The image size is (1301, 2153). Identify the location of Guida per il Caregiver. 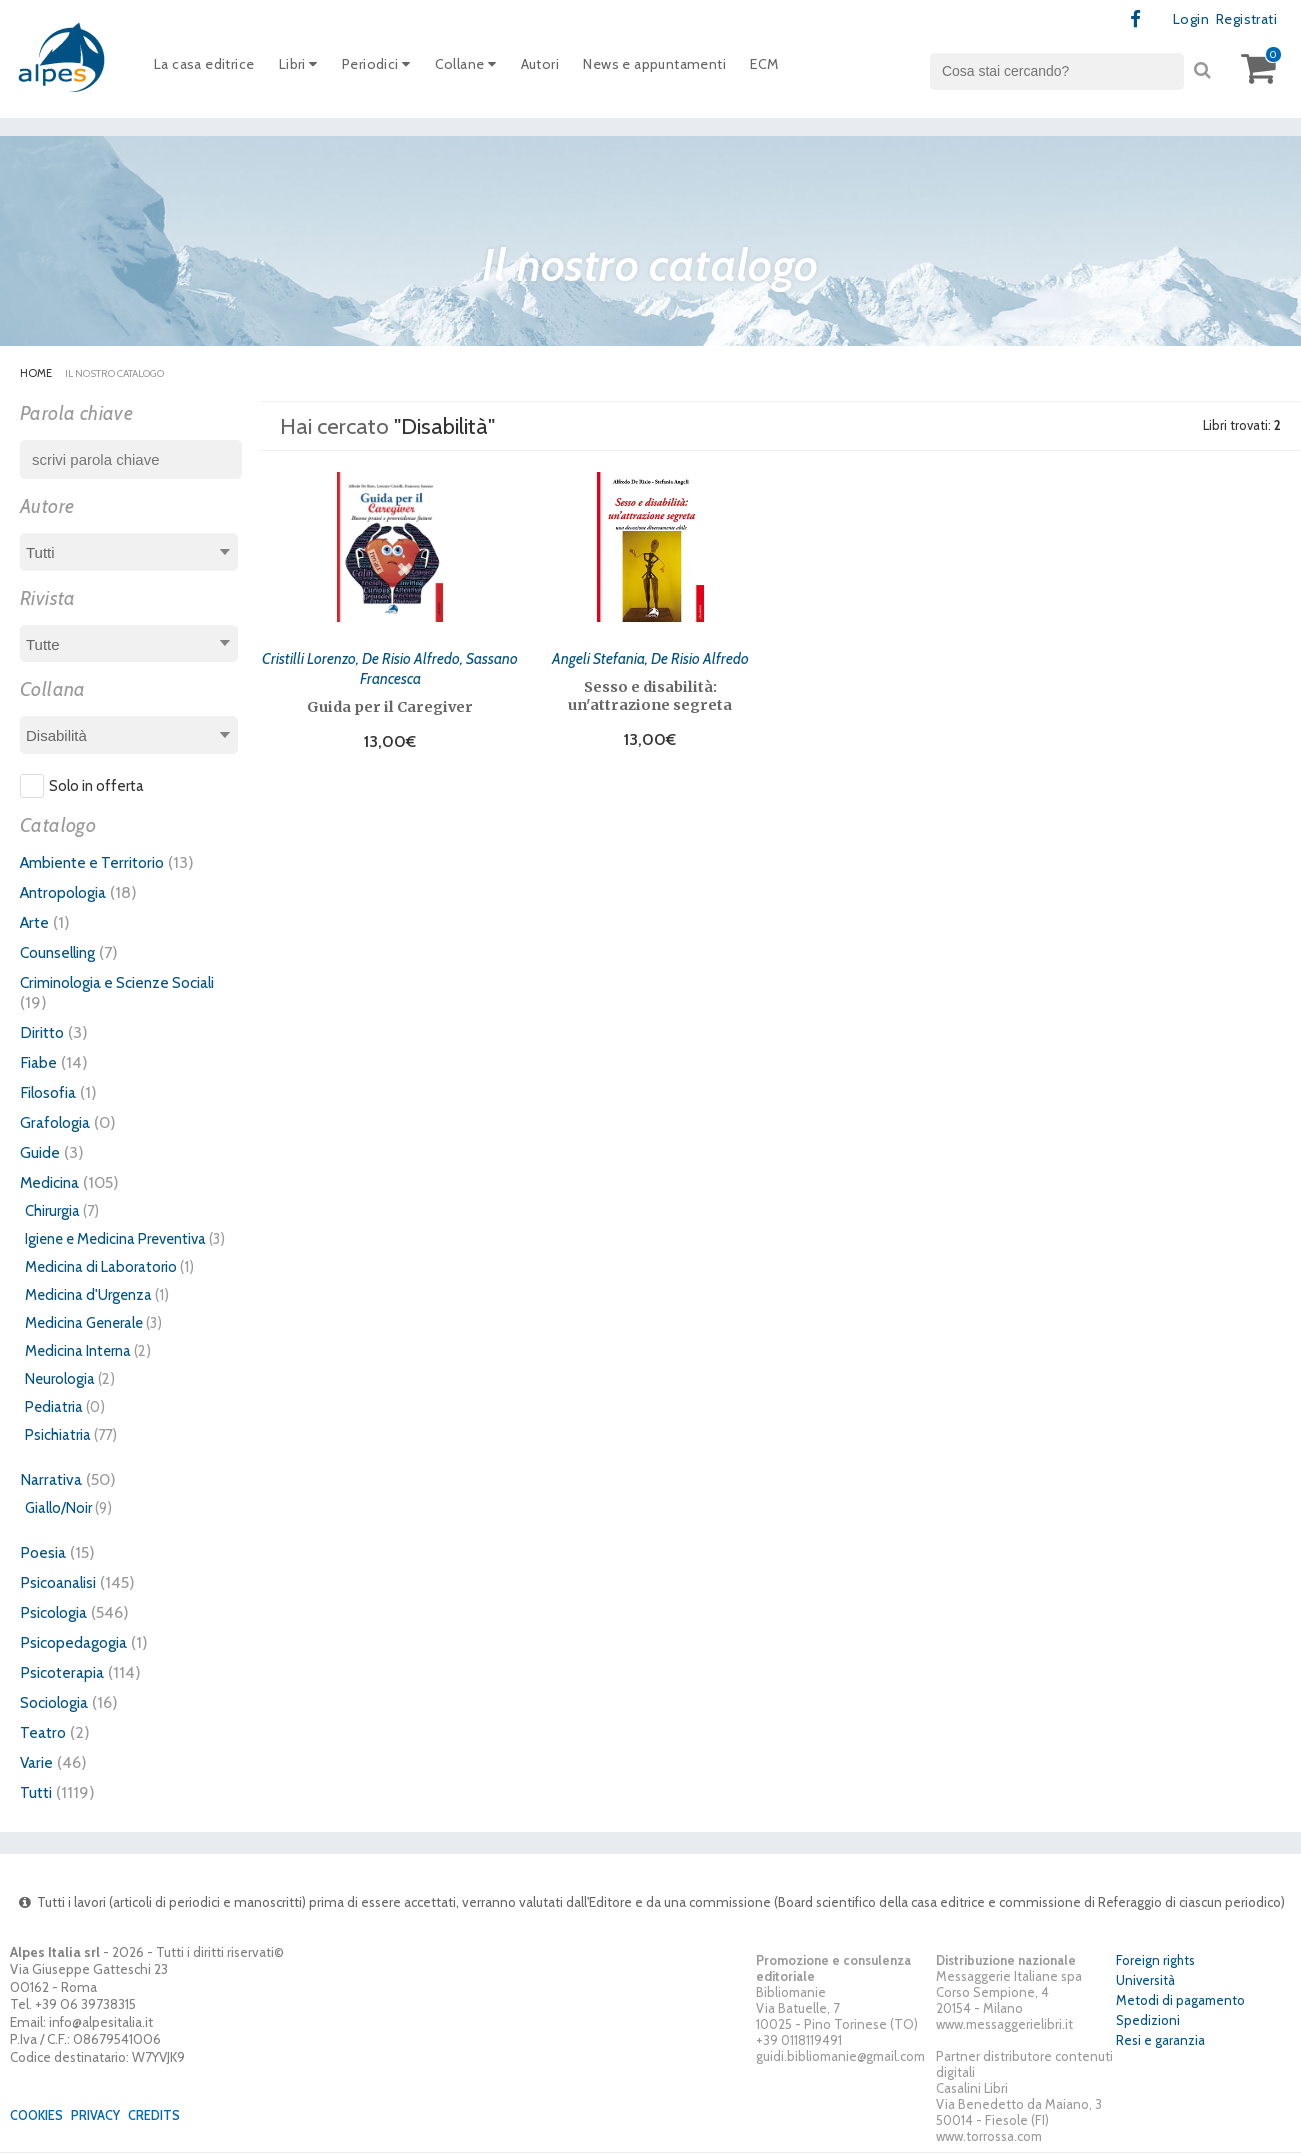
(390, 705).